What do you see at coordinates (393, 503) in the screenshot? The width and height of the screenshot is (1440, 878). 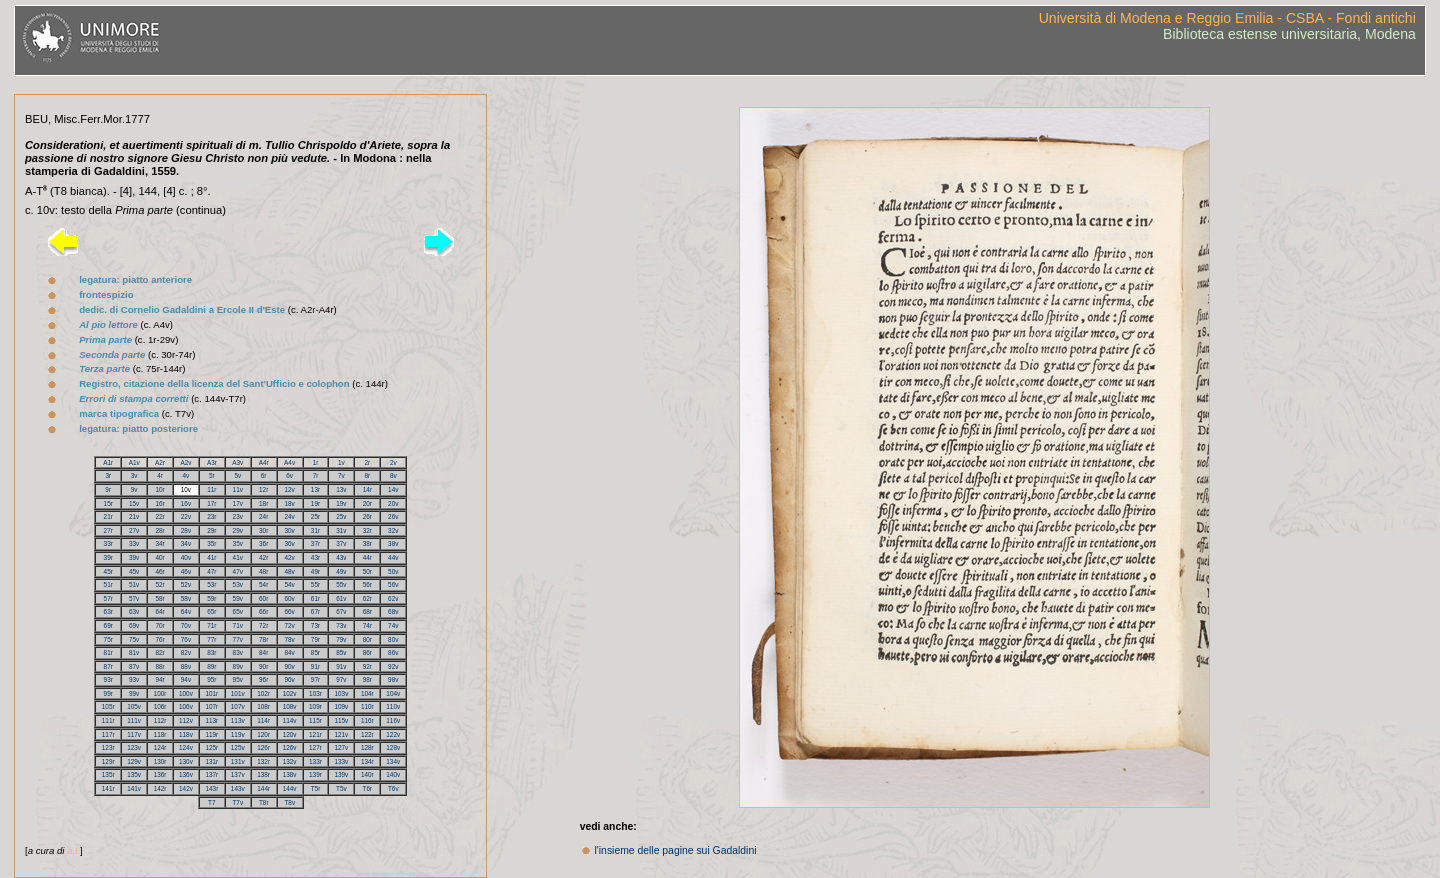 I see `20v` at bounding box center [393, 503].